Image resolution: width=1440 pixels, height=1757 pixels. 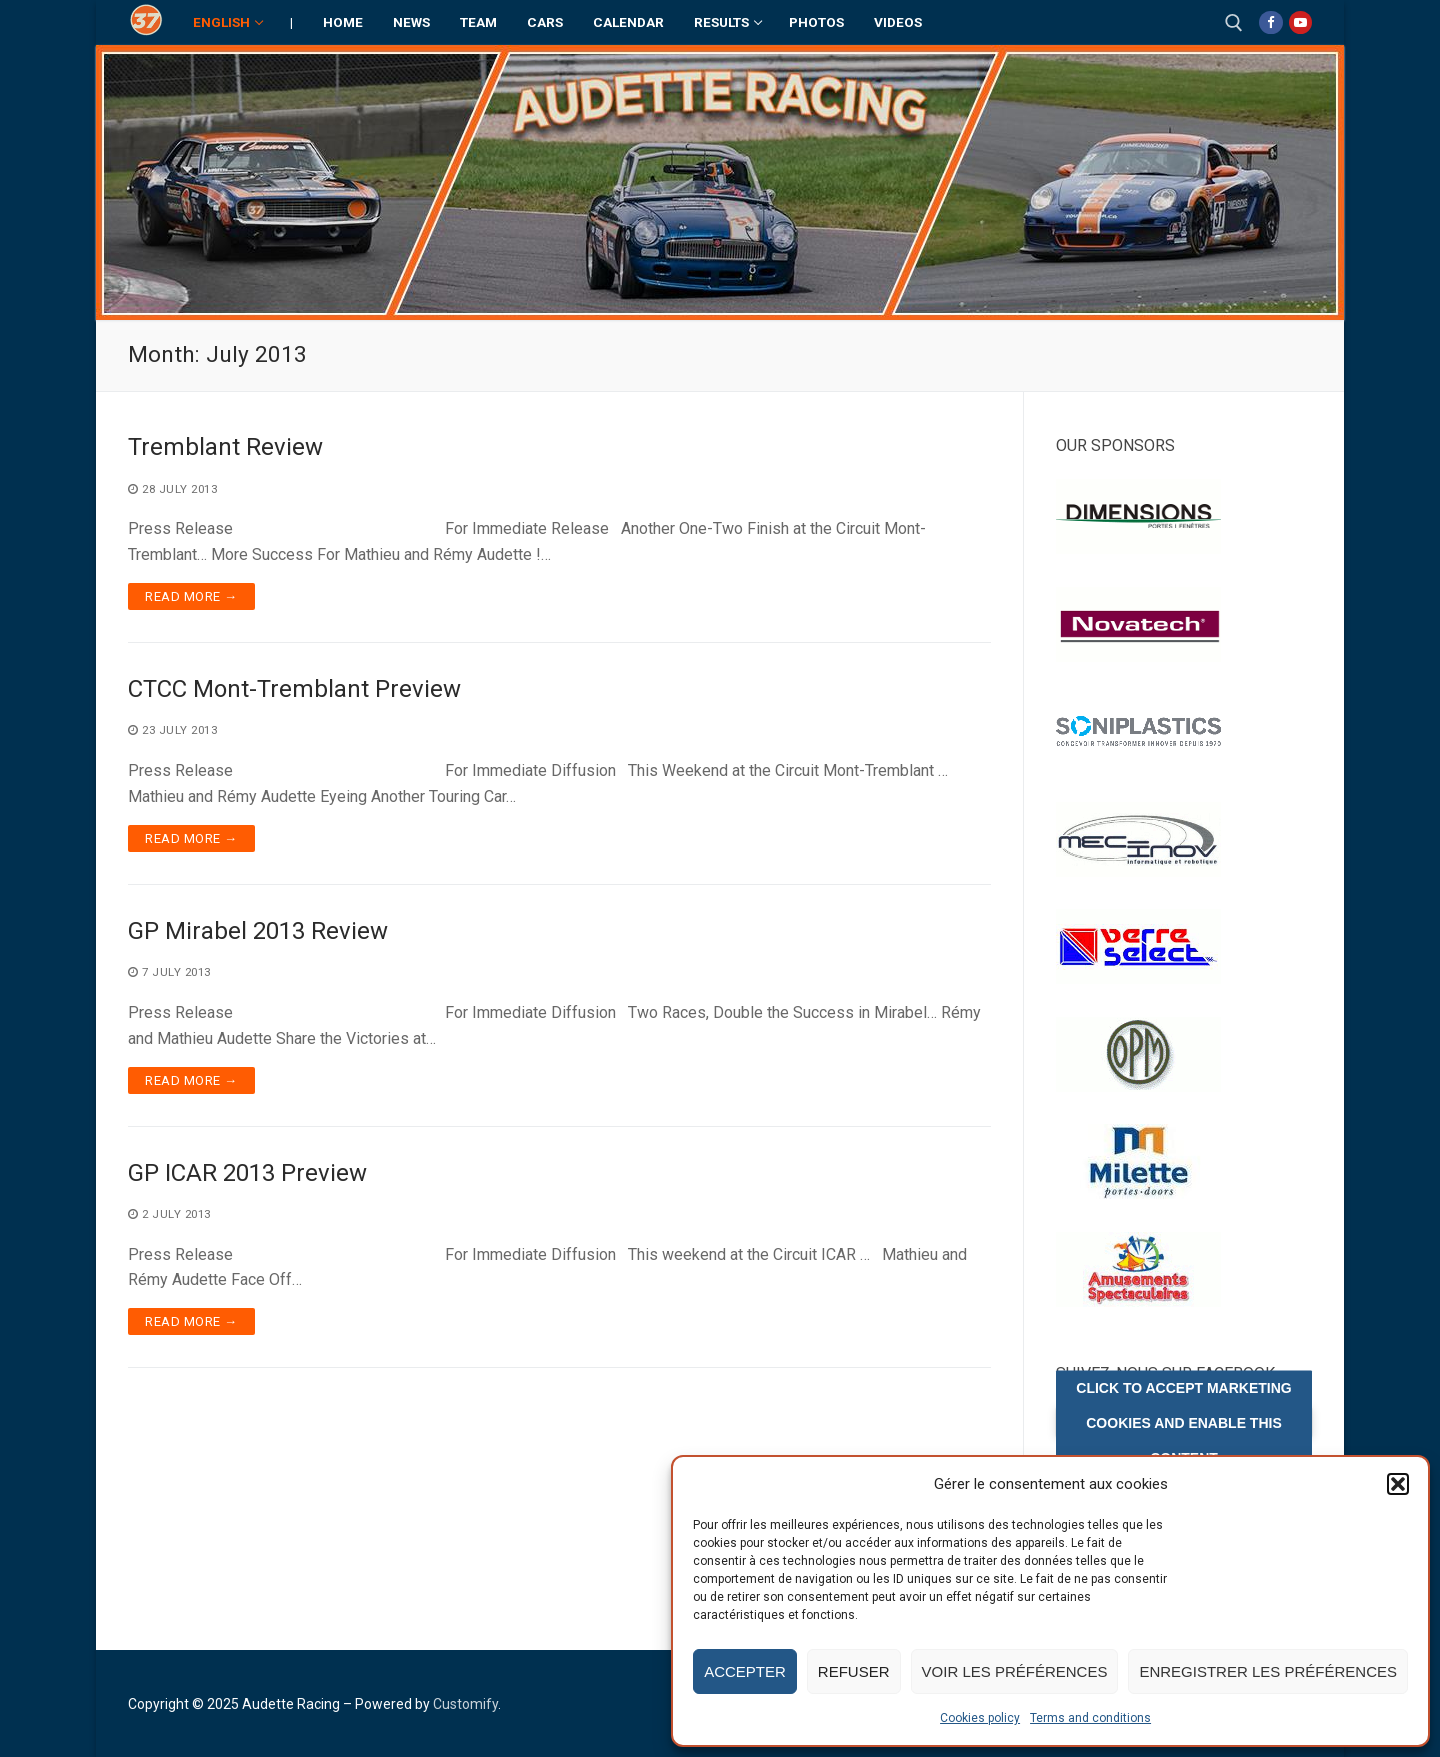 What do you see at coordinates (191, 596) in the screenshot?
I see `Read more →` at bounding box center [191, 596].